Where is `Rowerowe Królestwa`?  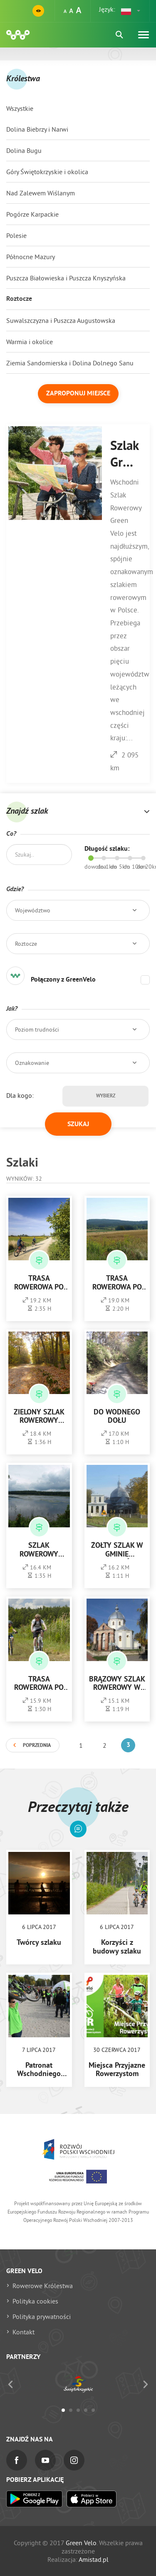
Rowerowe Królestwa is located at coordinates (42, 2285).